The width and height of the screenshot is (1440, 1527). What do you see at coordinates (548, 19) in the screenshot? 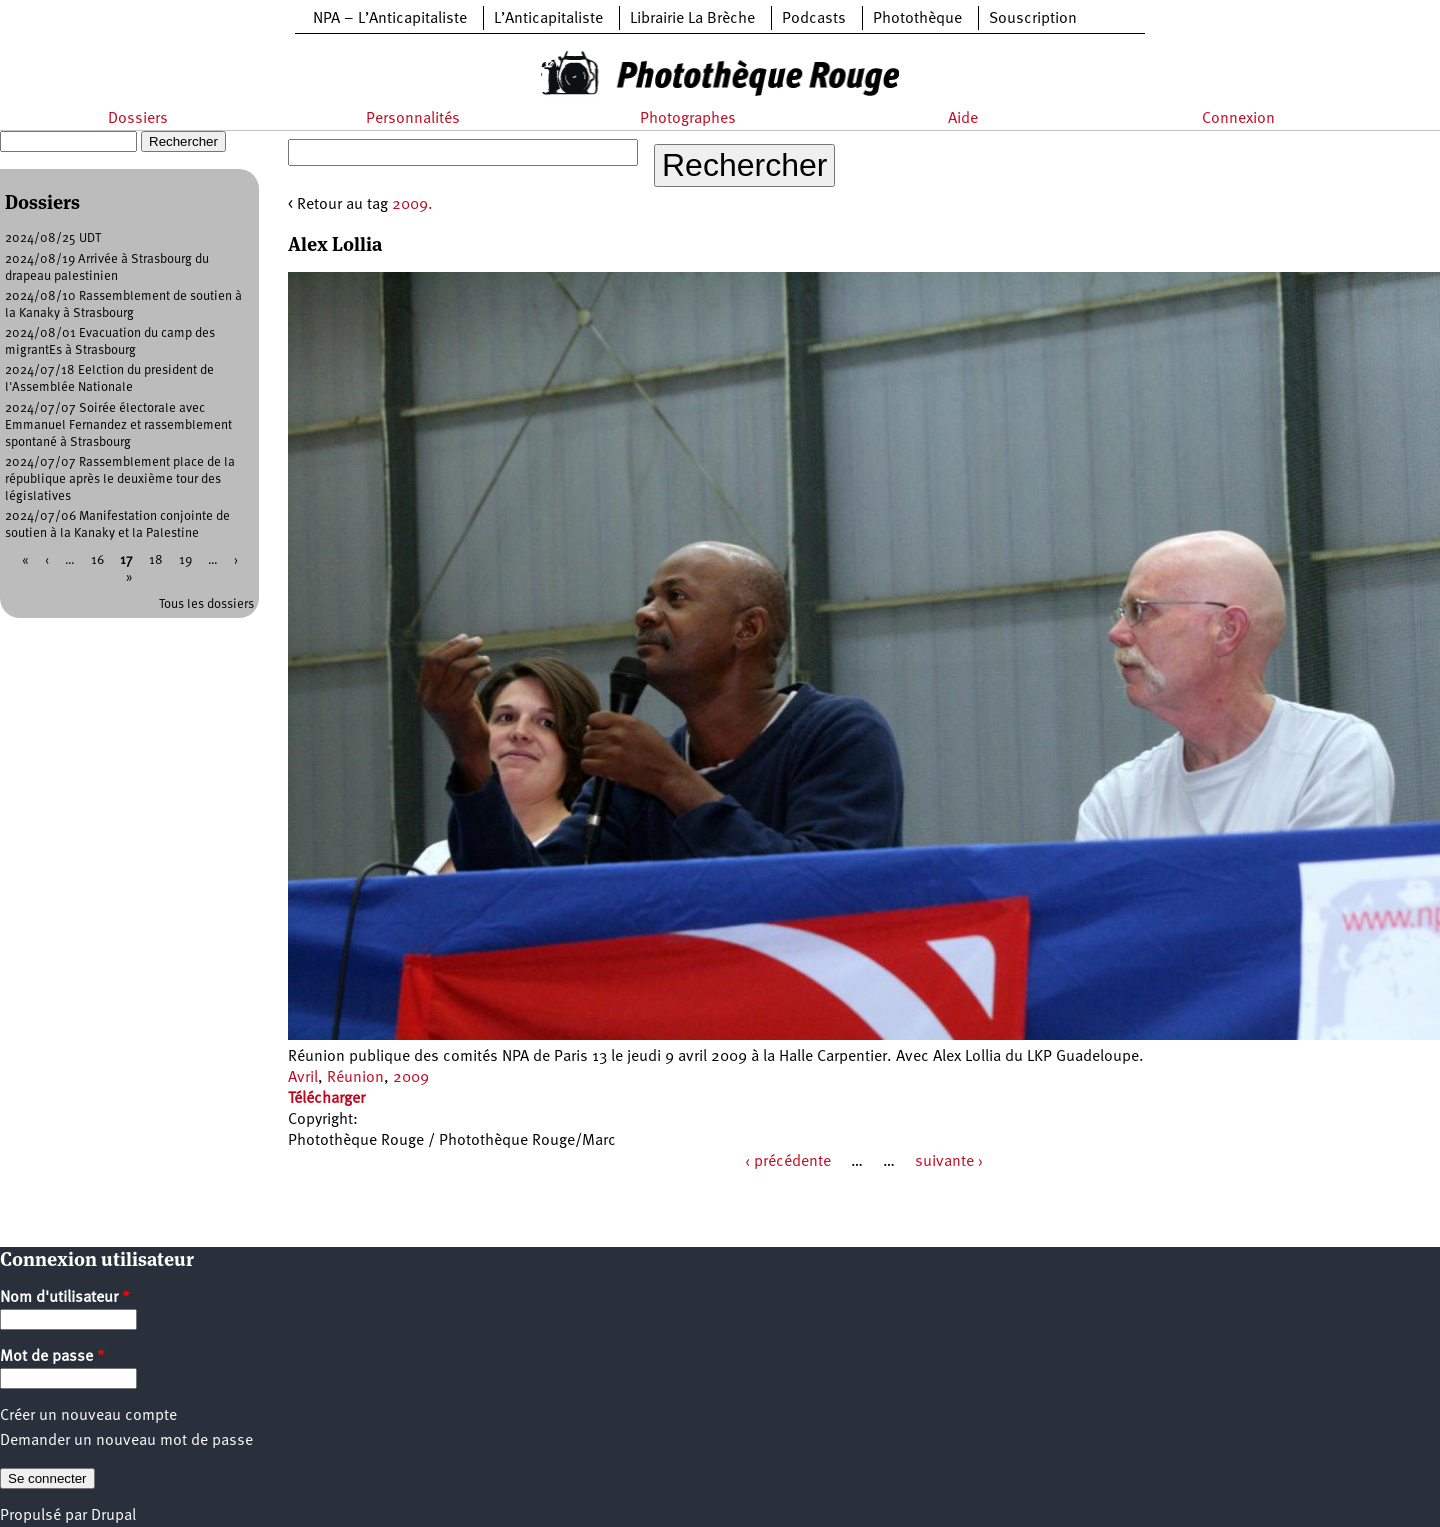
I see `L’Anticapitaliste` at bounding box center [548, 19].